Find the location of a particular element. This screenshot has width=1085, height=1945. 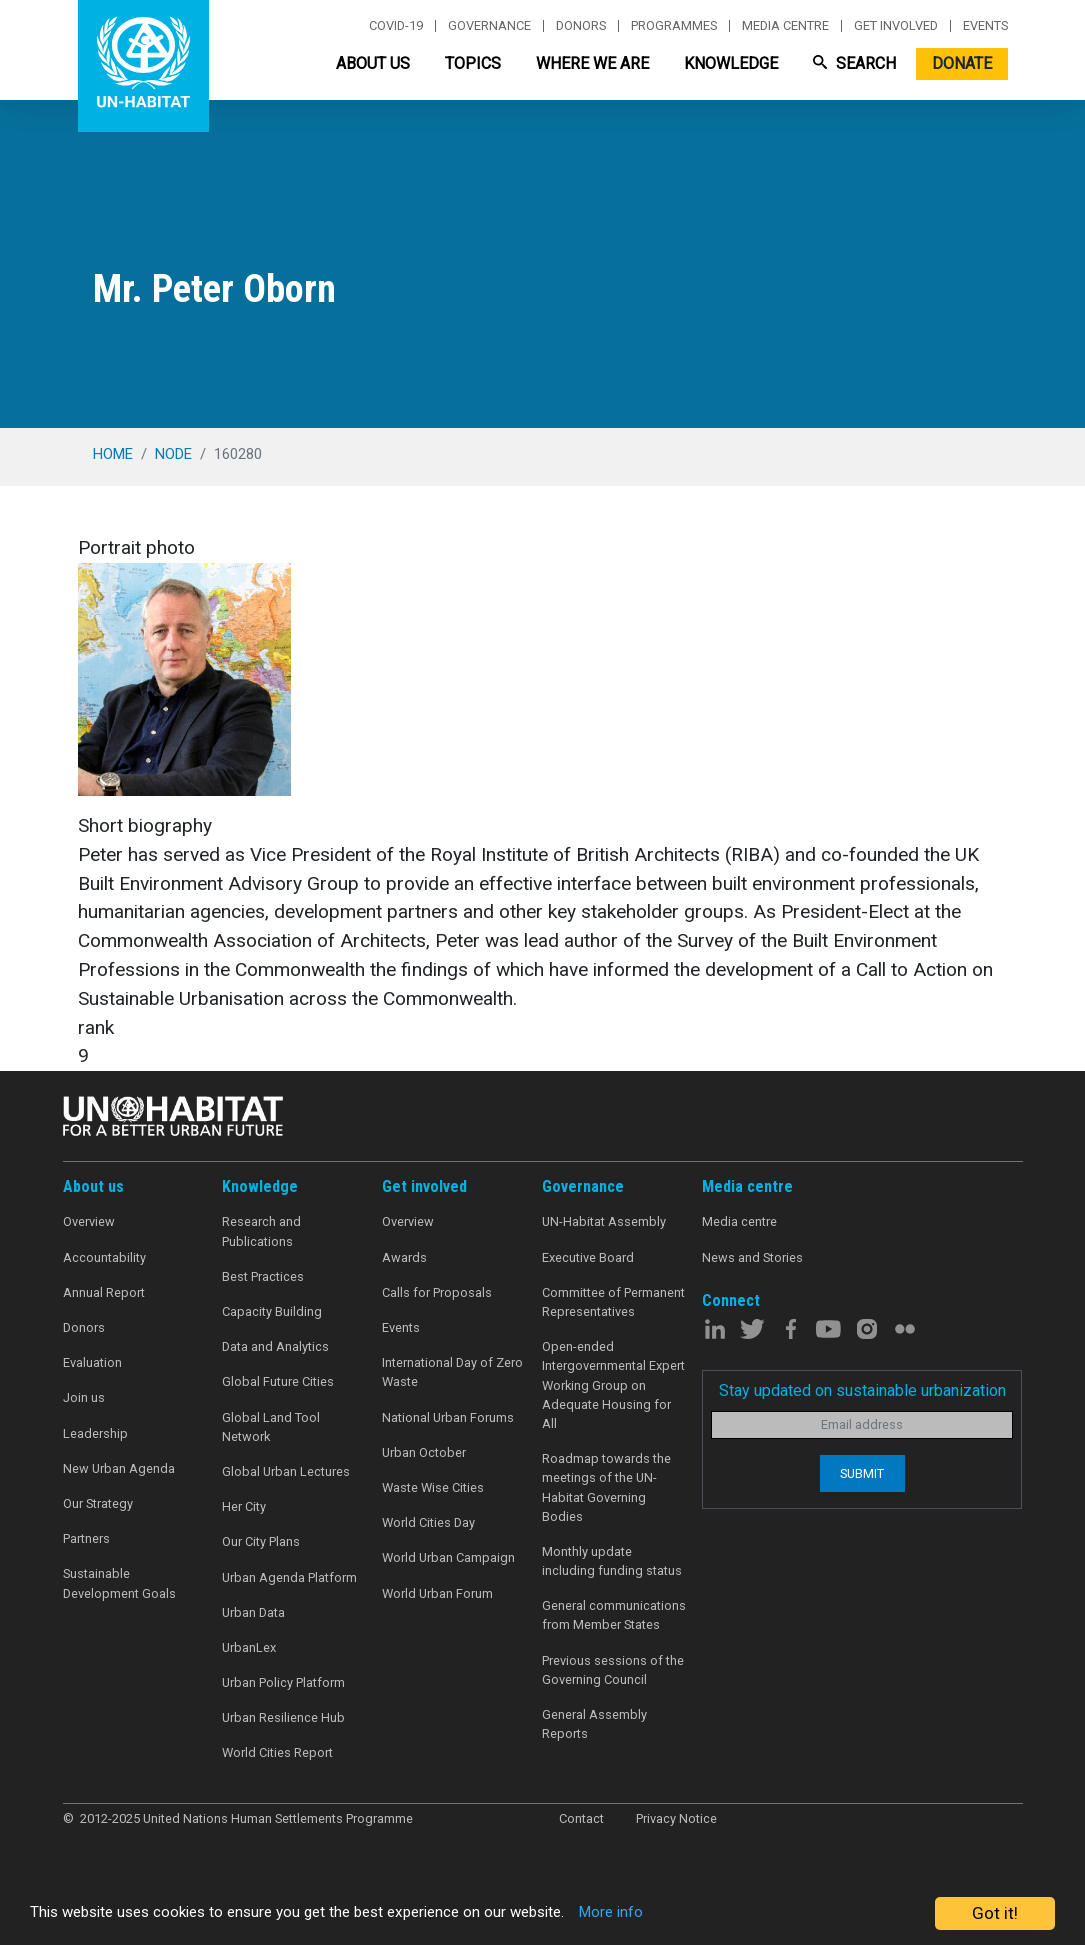

Global Future Cities is located at coordinates (278, 1381).